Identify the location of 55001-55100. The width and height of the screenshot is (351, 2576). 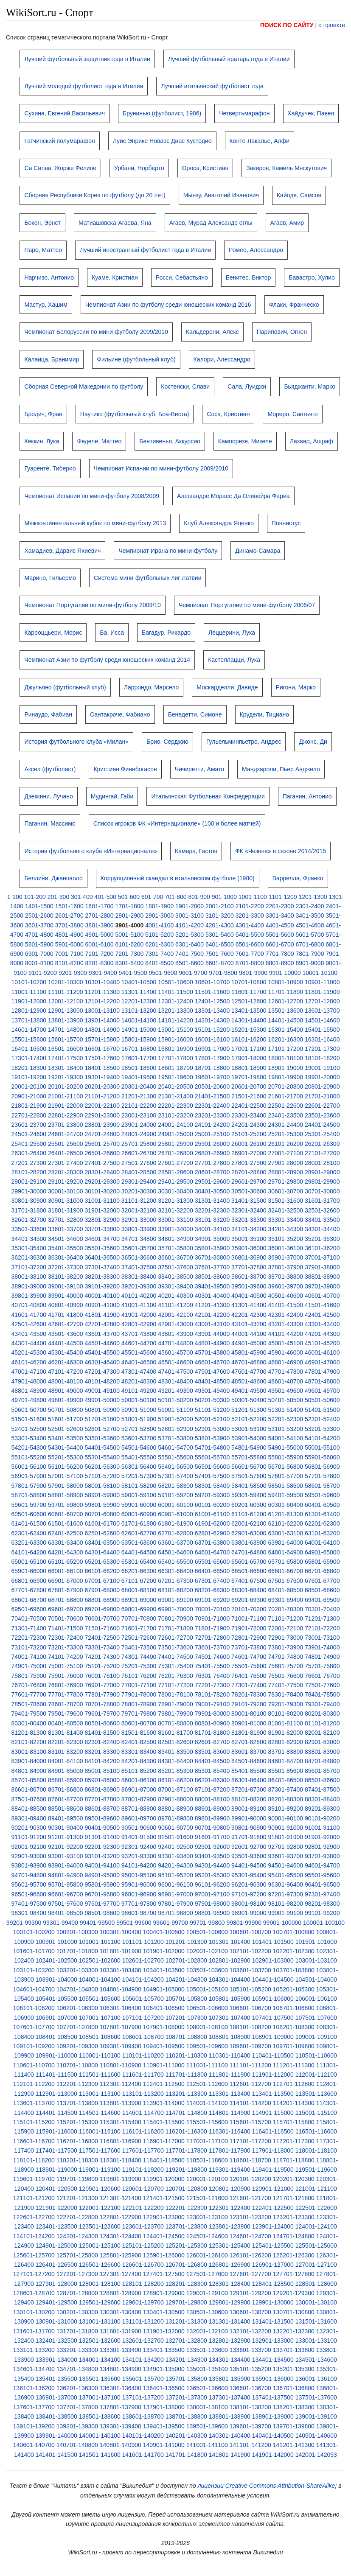
(322, 1447).